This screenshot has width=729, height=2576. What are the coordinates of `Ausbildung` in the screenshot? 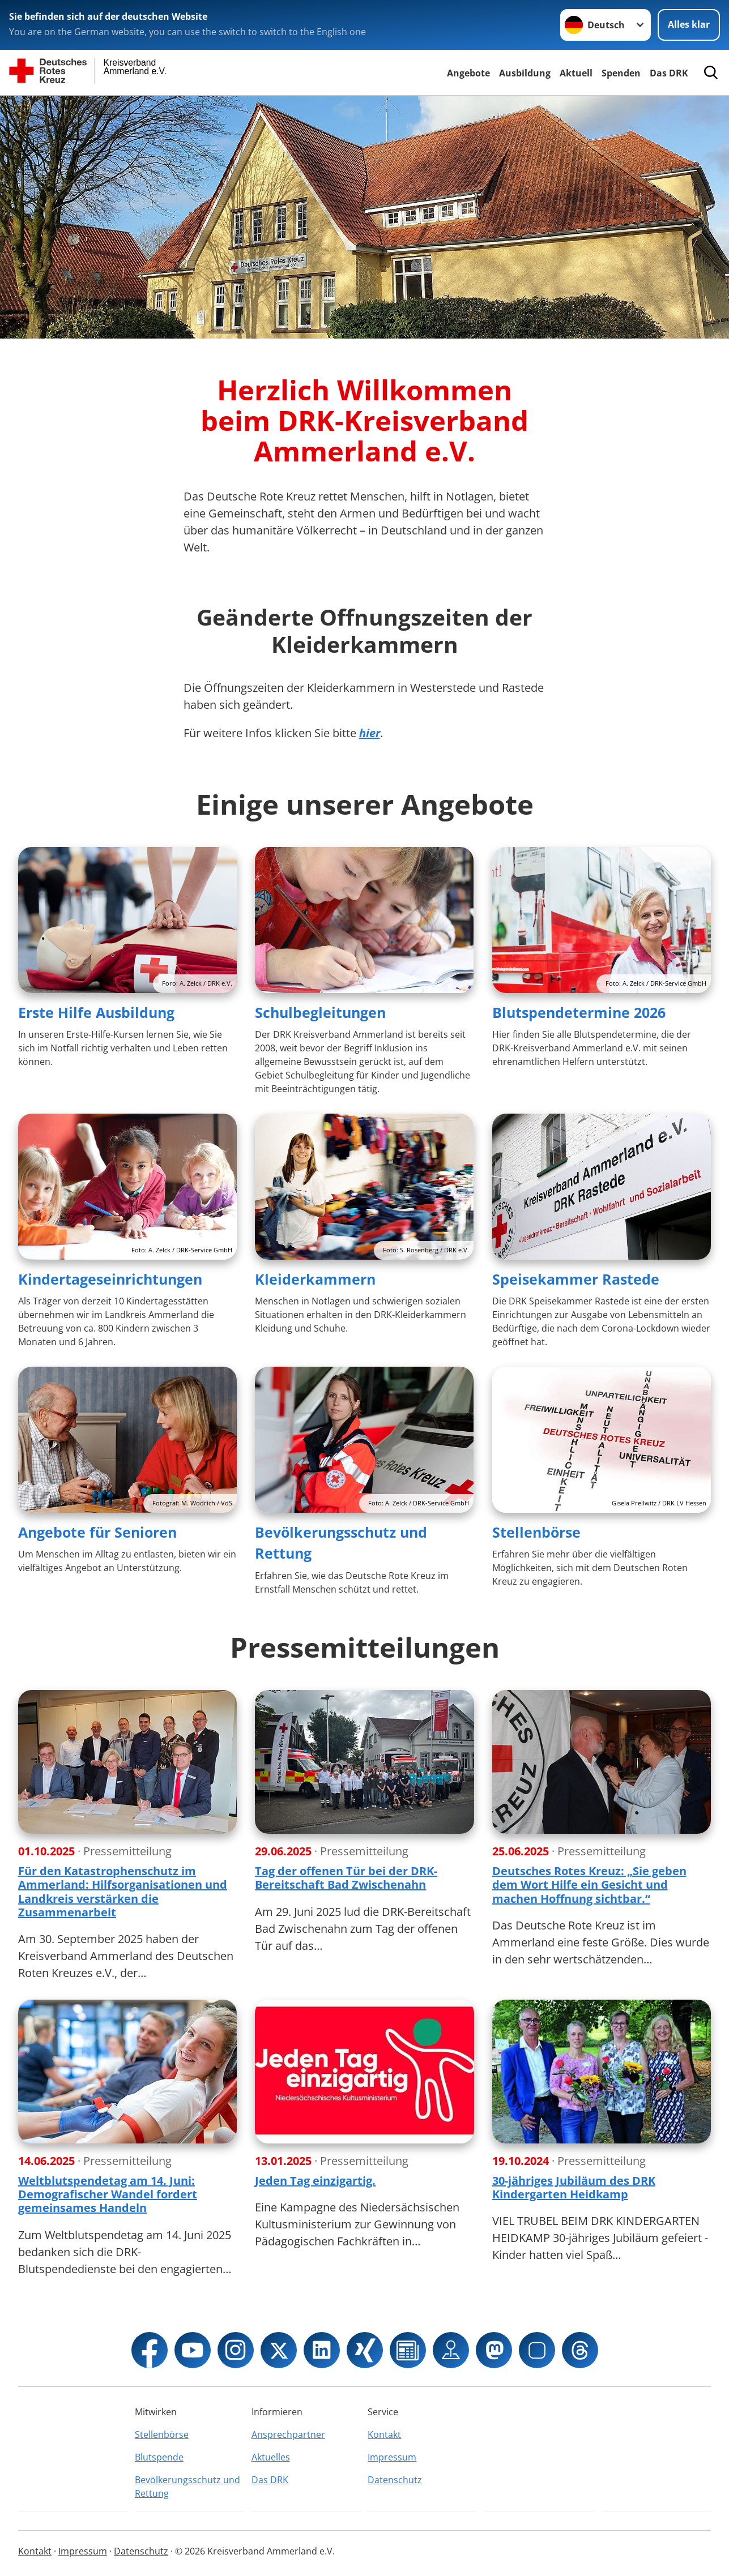 It's located at (525, 73).